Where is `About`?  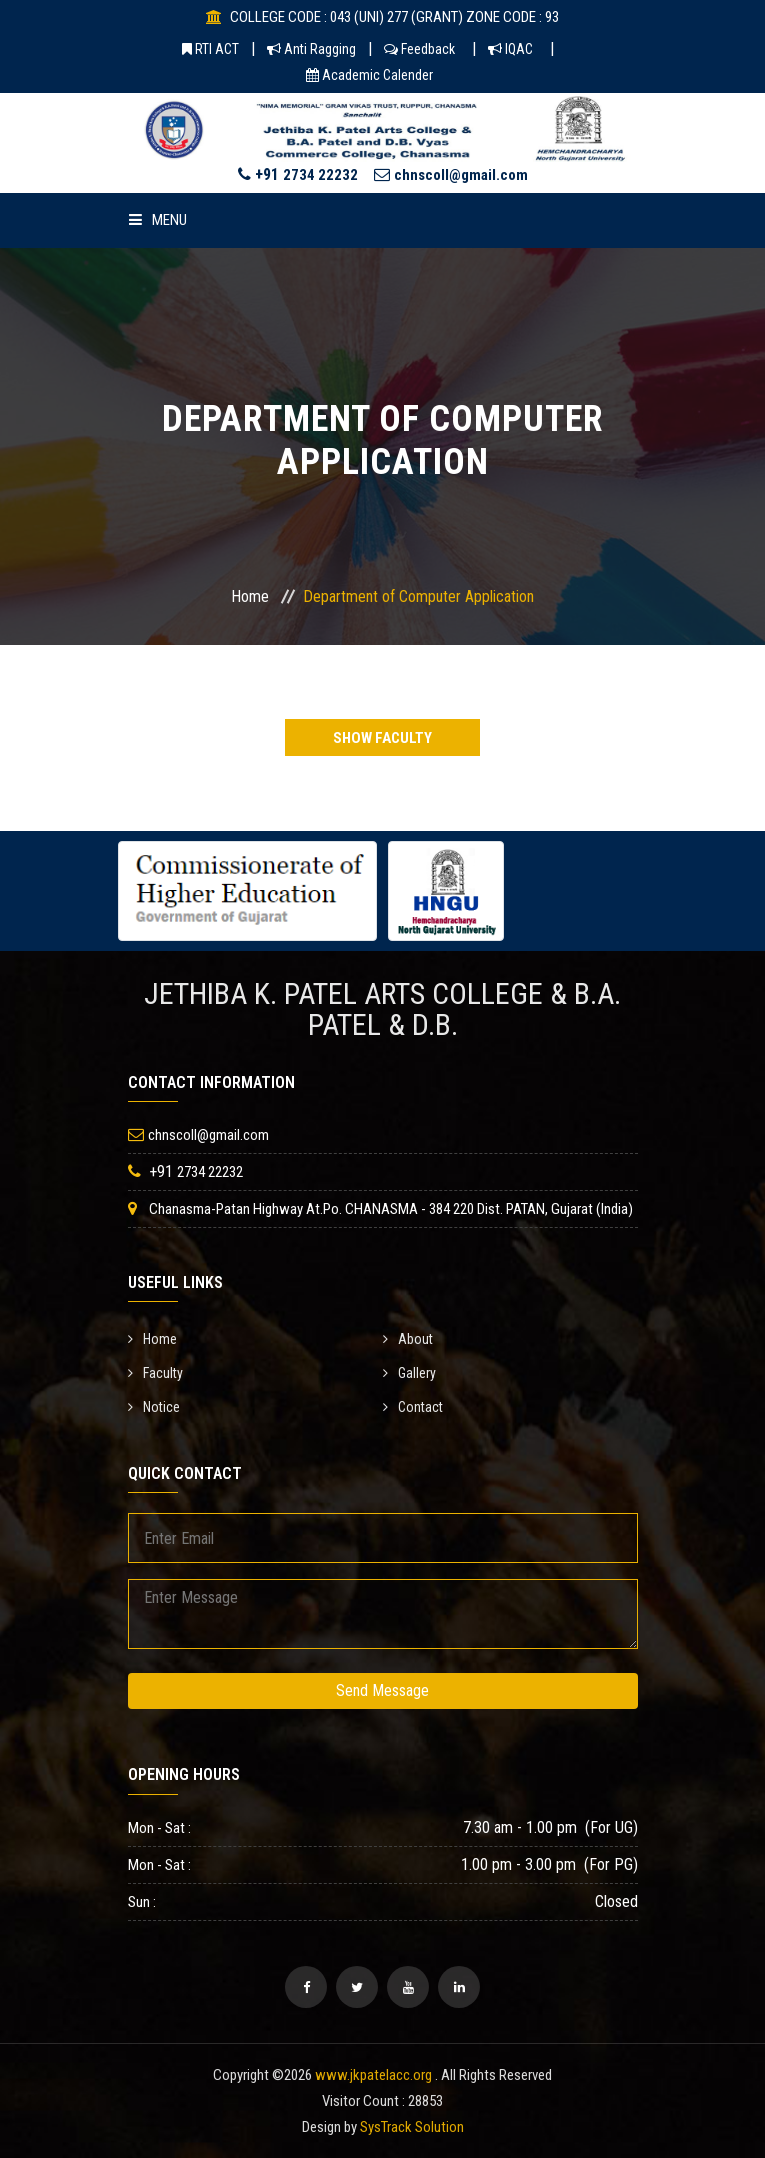 About is located at coordinates (408, 1339).